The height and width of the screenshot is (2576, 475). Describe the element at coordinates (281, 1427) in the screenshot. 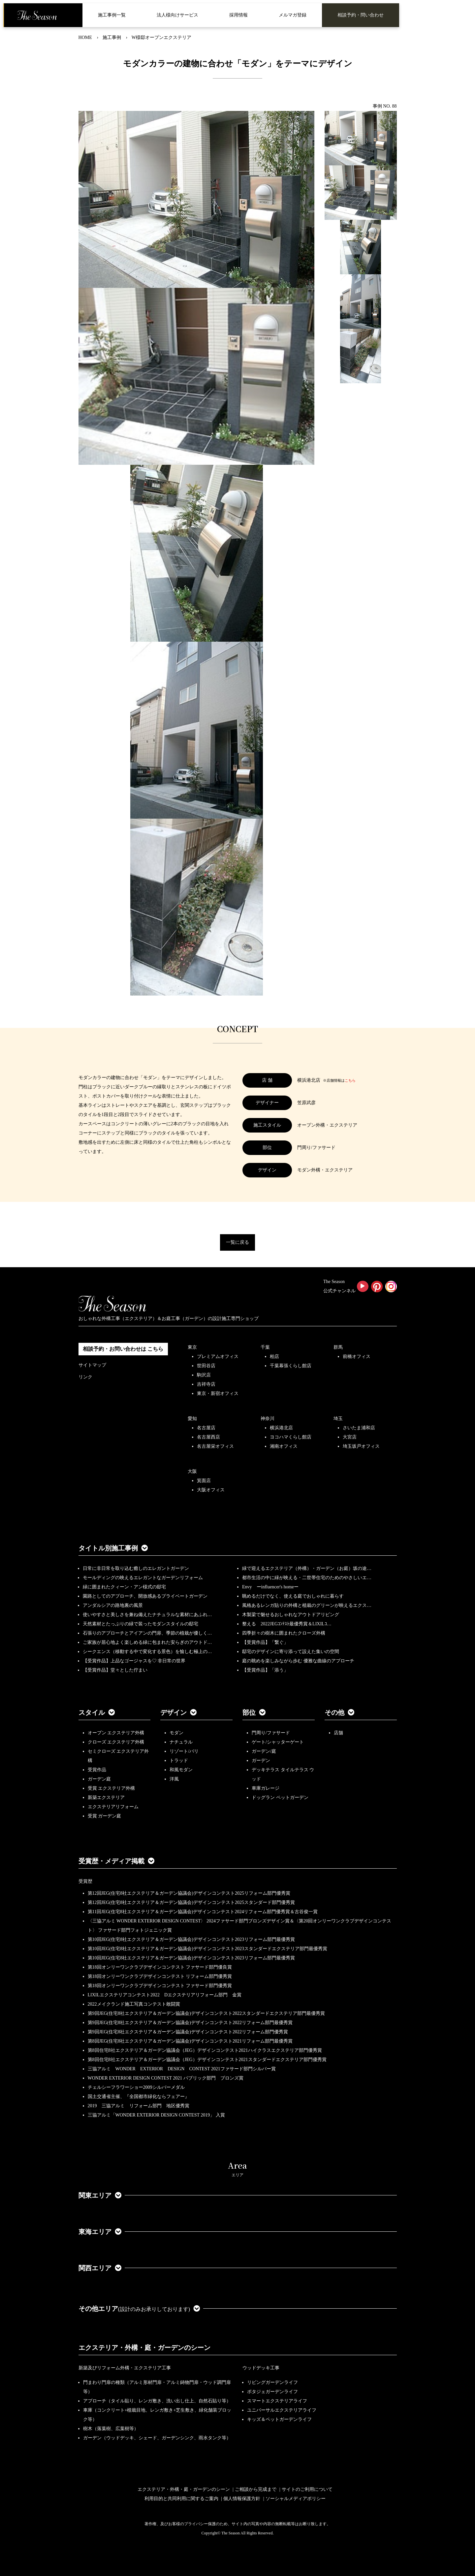

I see `横浜港北店` at that location.